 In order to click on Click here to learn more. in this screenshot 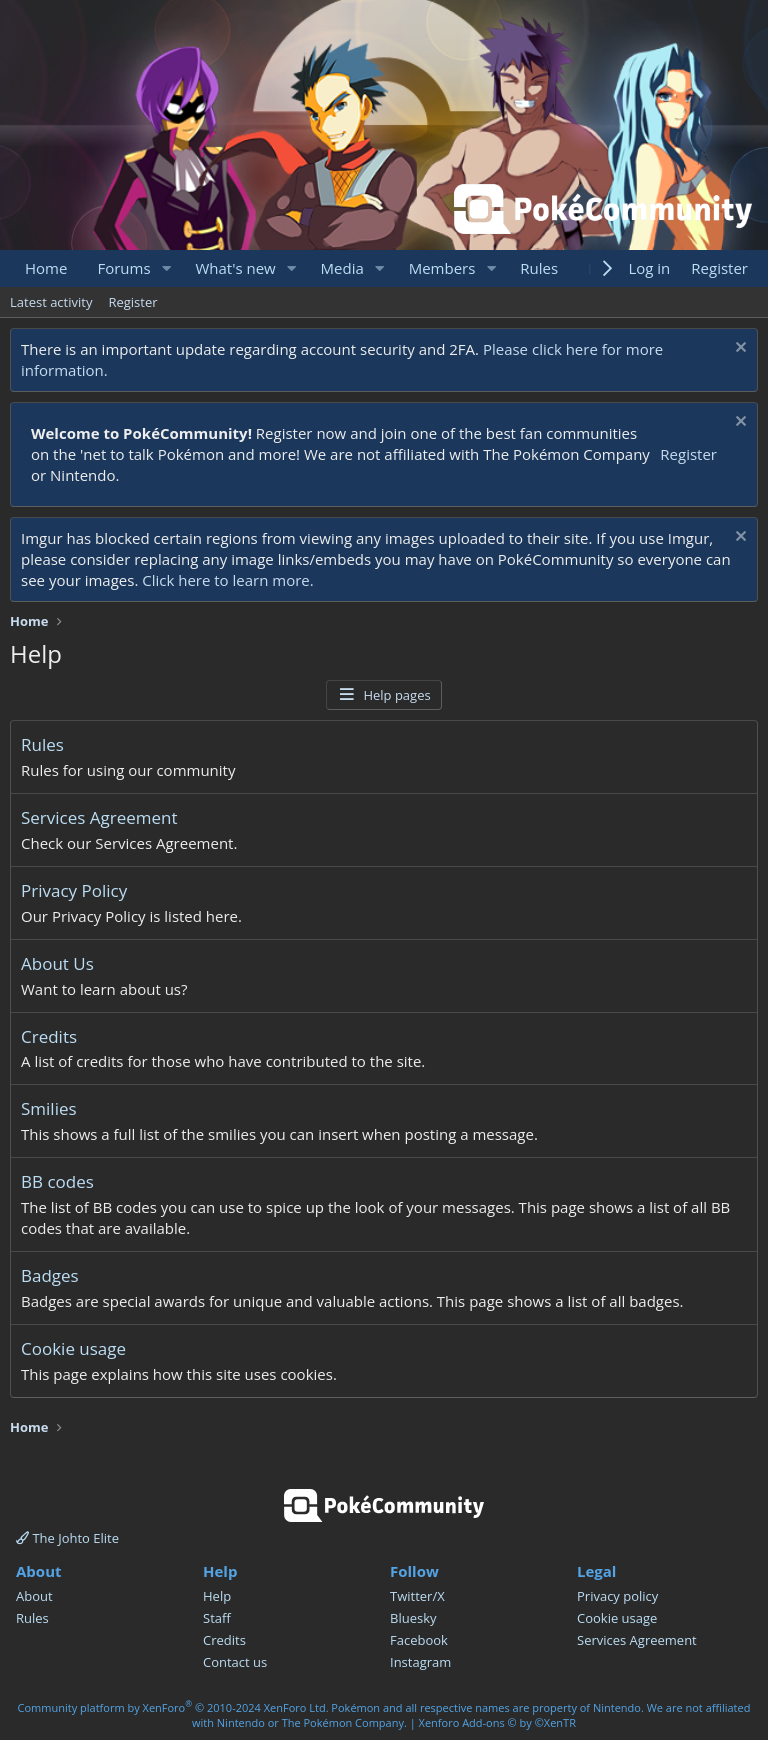, I will do `click(228, 580)`.